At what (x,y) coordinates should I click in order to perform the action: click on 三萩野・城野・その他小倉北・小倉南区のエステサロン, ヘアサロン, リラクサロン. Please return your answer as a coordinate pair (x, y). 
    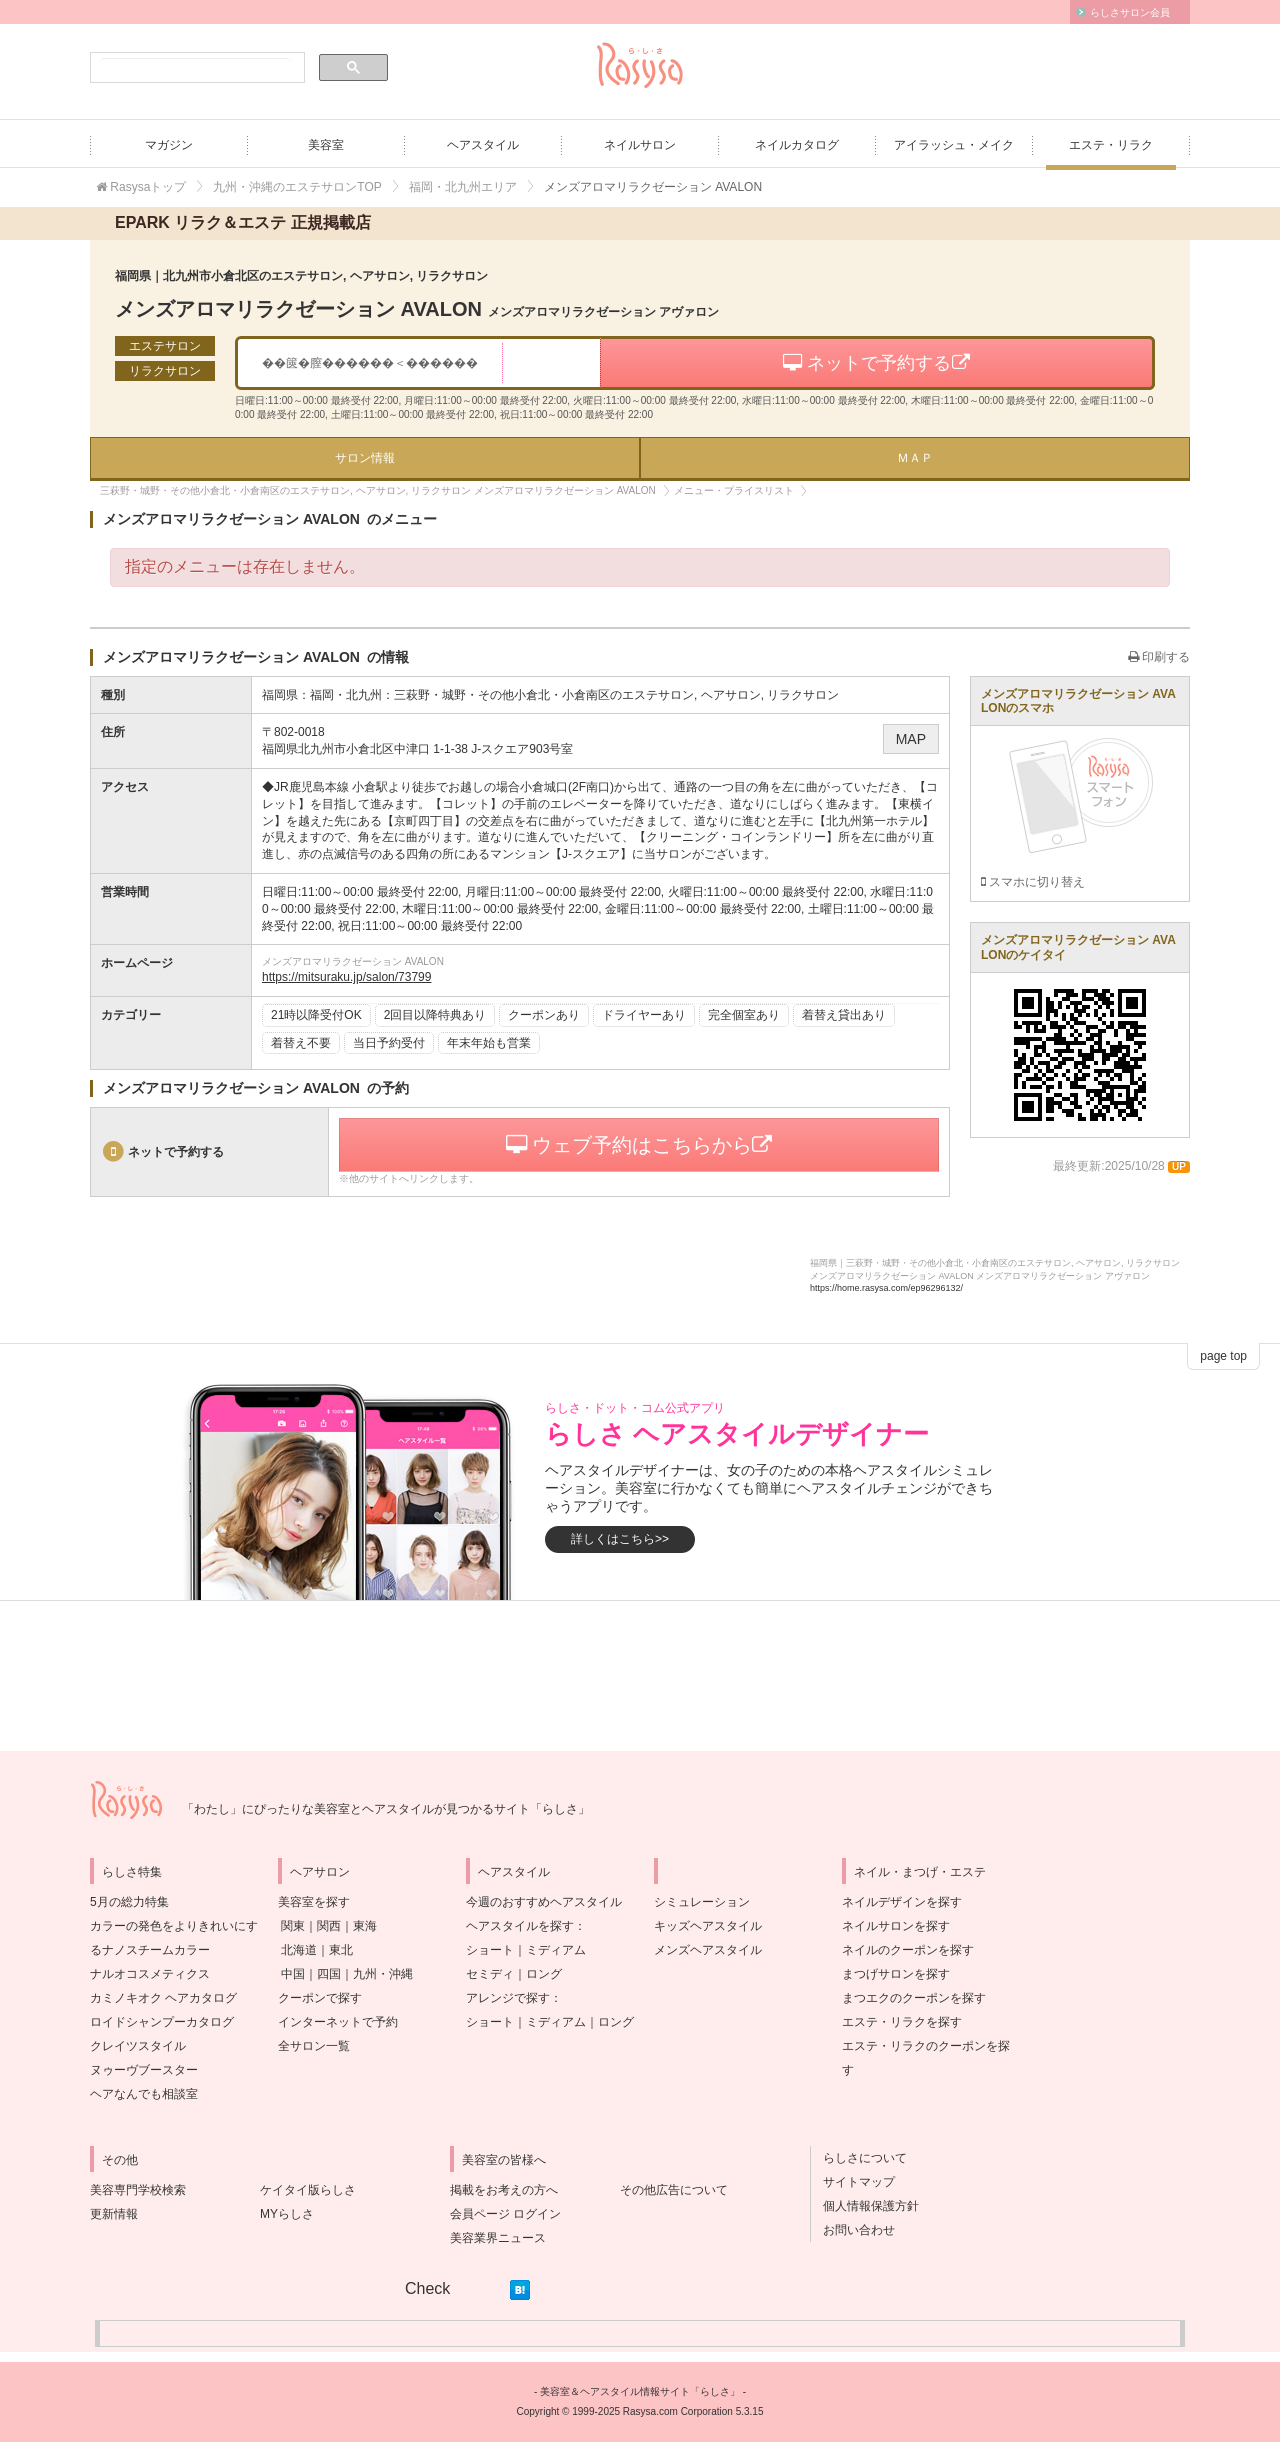
    Looking at the image, I should click on (616, 695).